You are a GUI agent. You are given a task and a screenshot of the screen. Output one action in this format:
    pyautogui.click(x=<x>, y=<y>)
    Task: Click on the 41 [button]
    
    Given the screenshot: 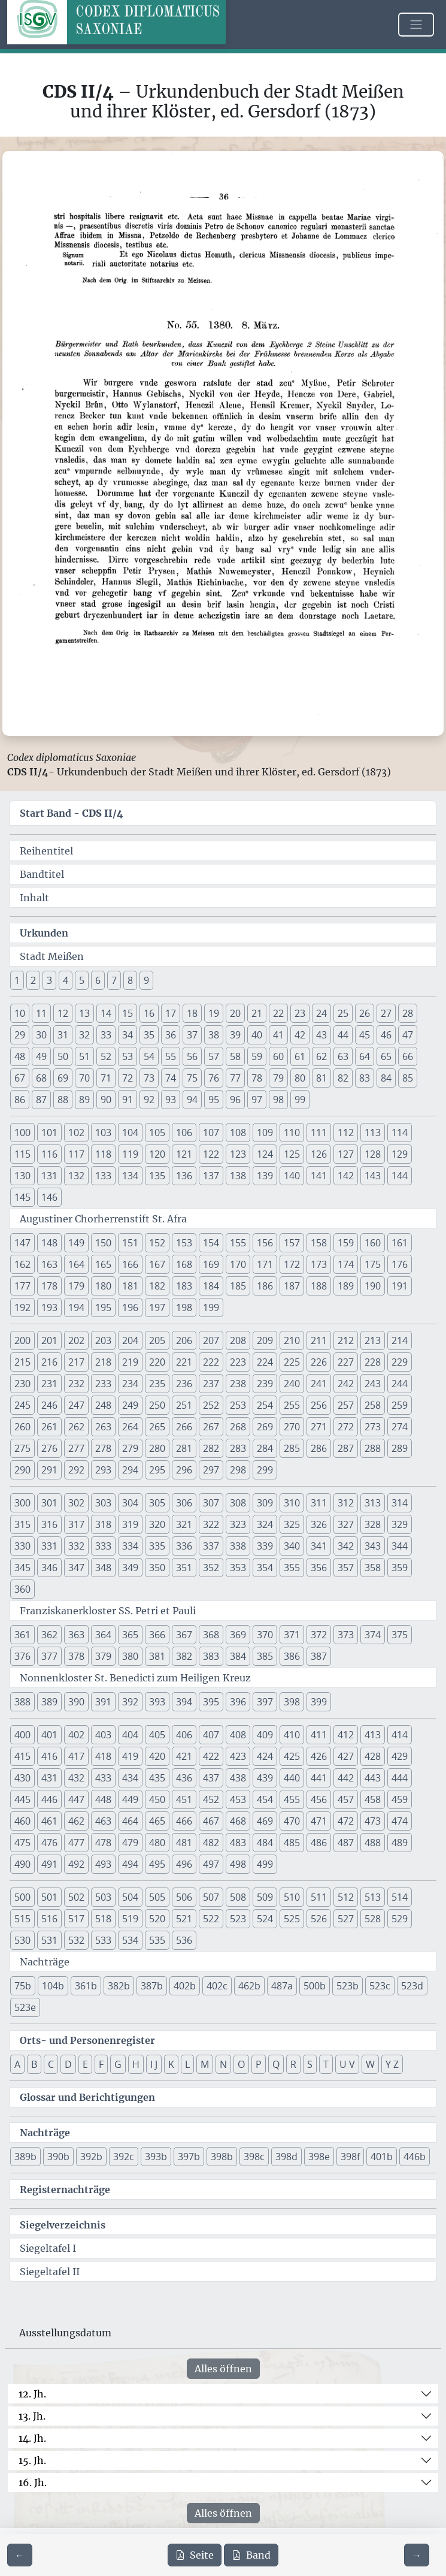 What is the action you would take?
    pyautogui.click(x=278, y=1034)
    